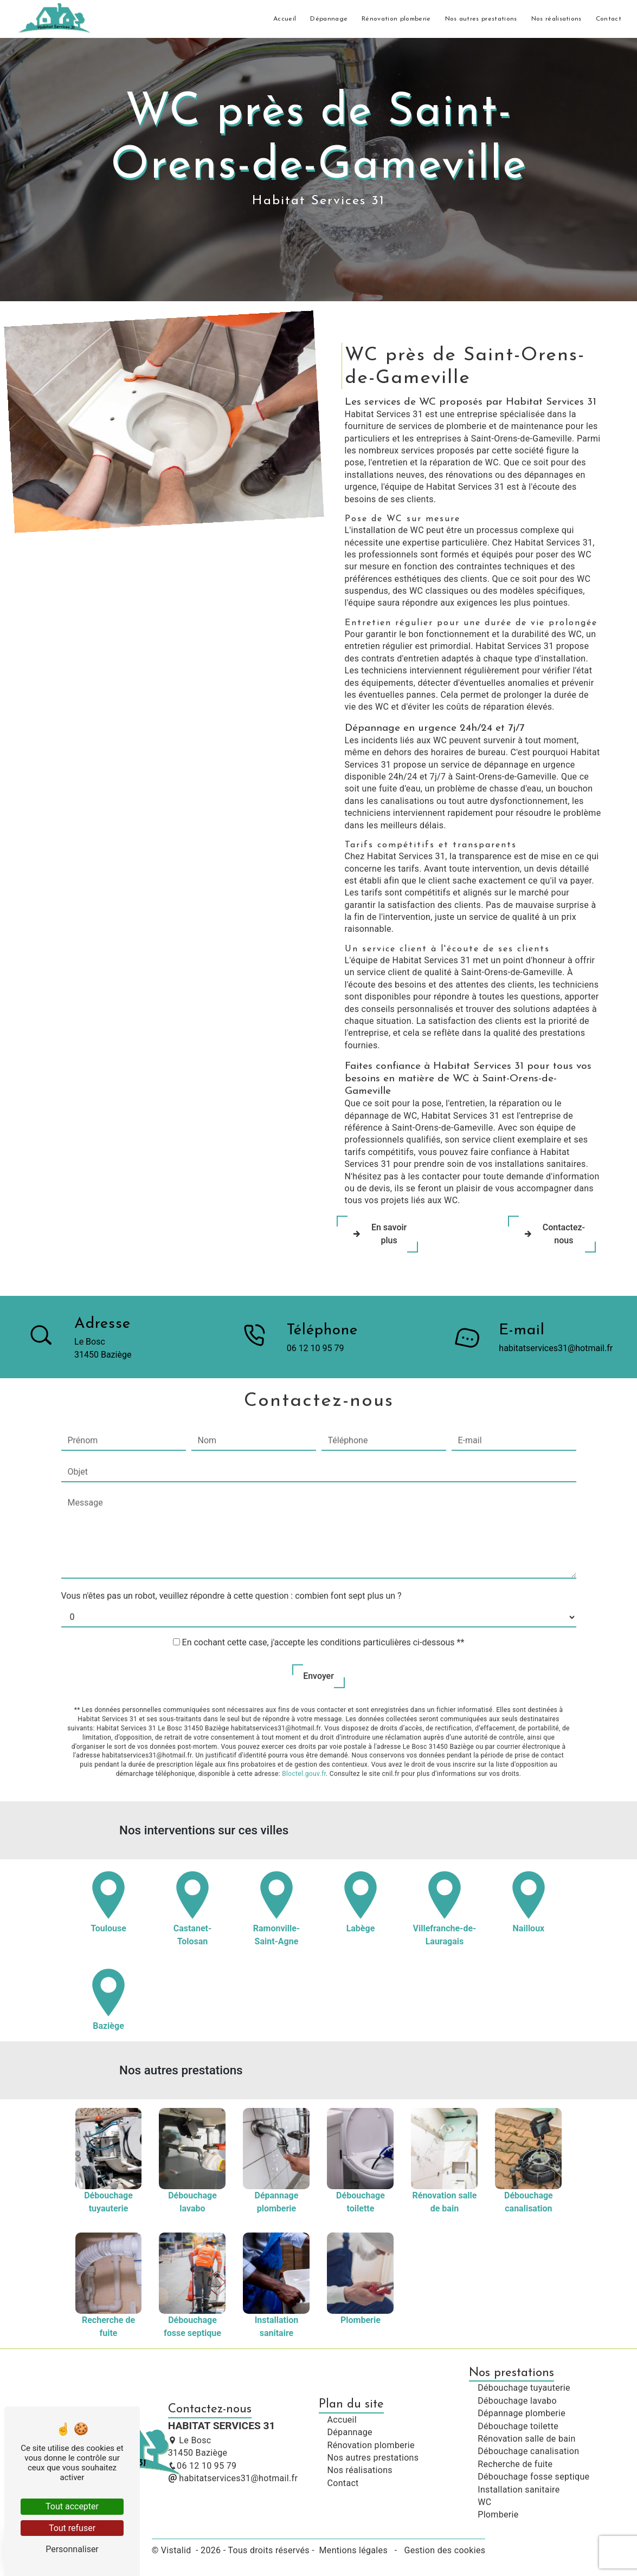 The width and height of the screenshot is (637, 2576). I want to click on Bloctel.gouv.fr, so click(304, 1733).